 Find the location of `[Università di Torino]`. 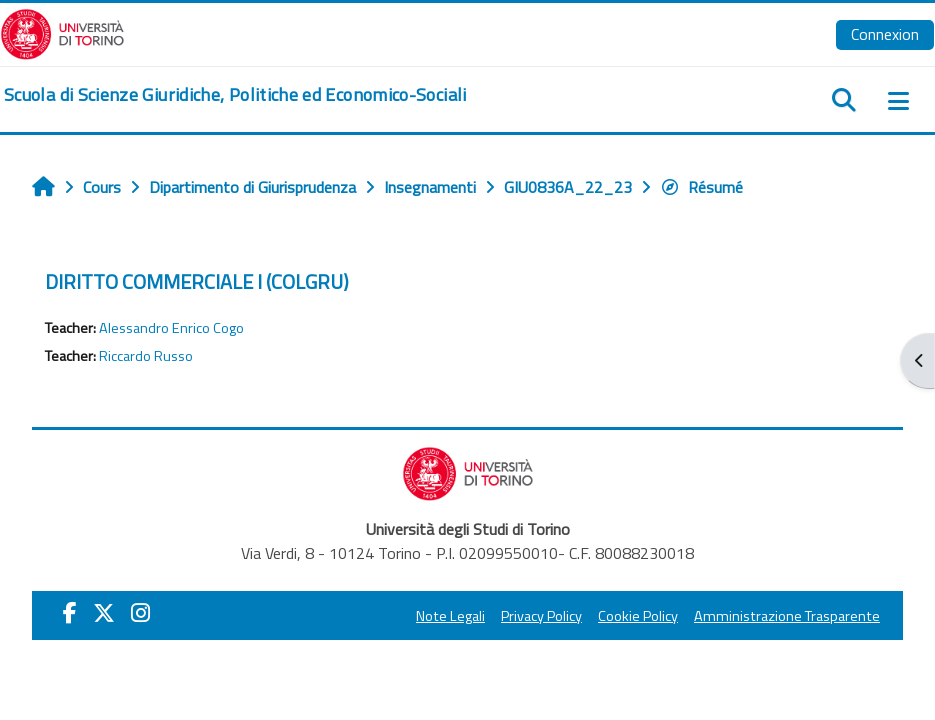

[Università di Torino] is located at coordinates (62, 32).